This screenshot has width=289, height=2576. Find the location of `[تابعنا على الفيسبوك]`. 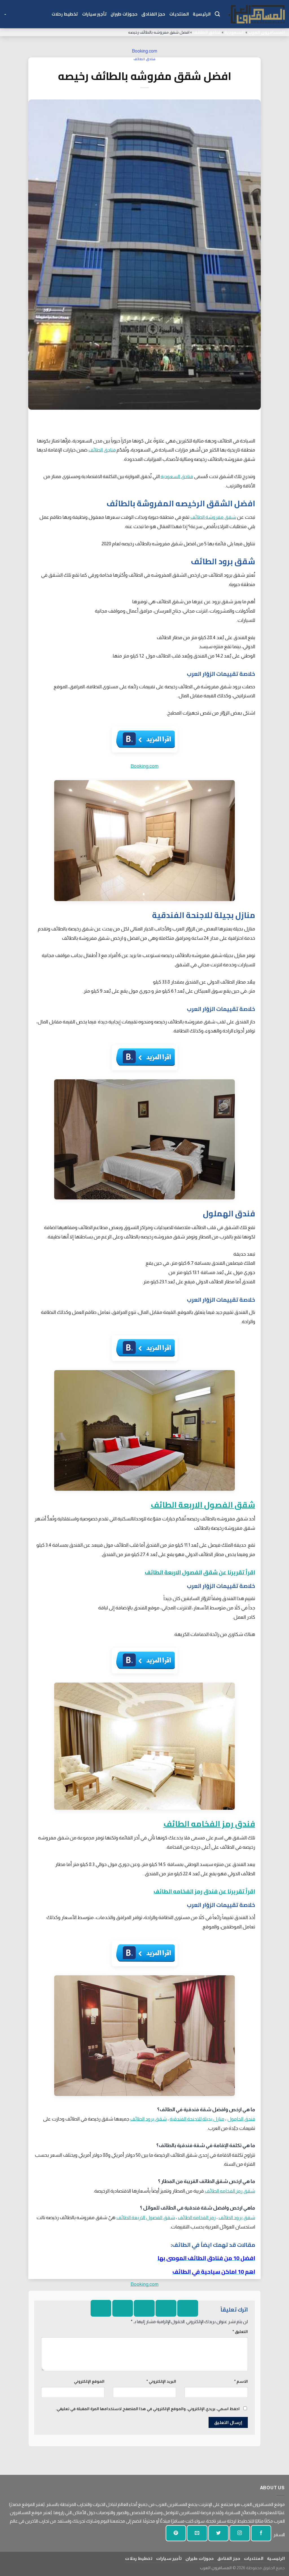

[تابعنا على الفيسبوك] is located at coordinates (261, 2533).